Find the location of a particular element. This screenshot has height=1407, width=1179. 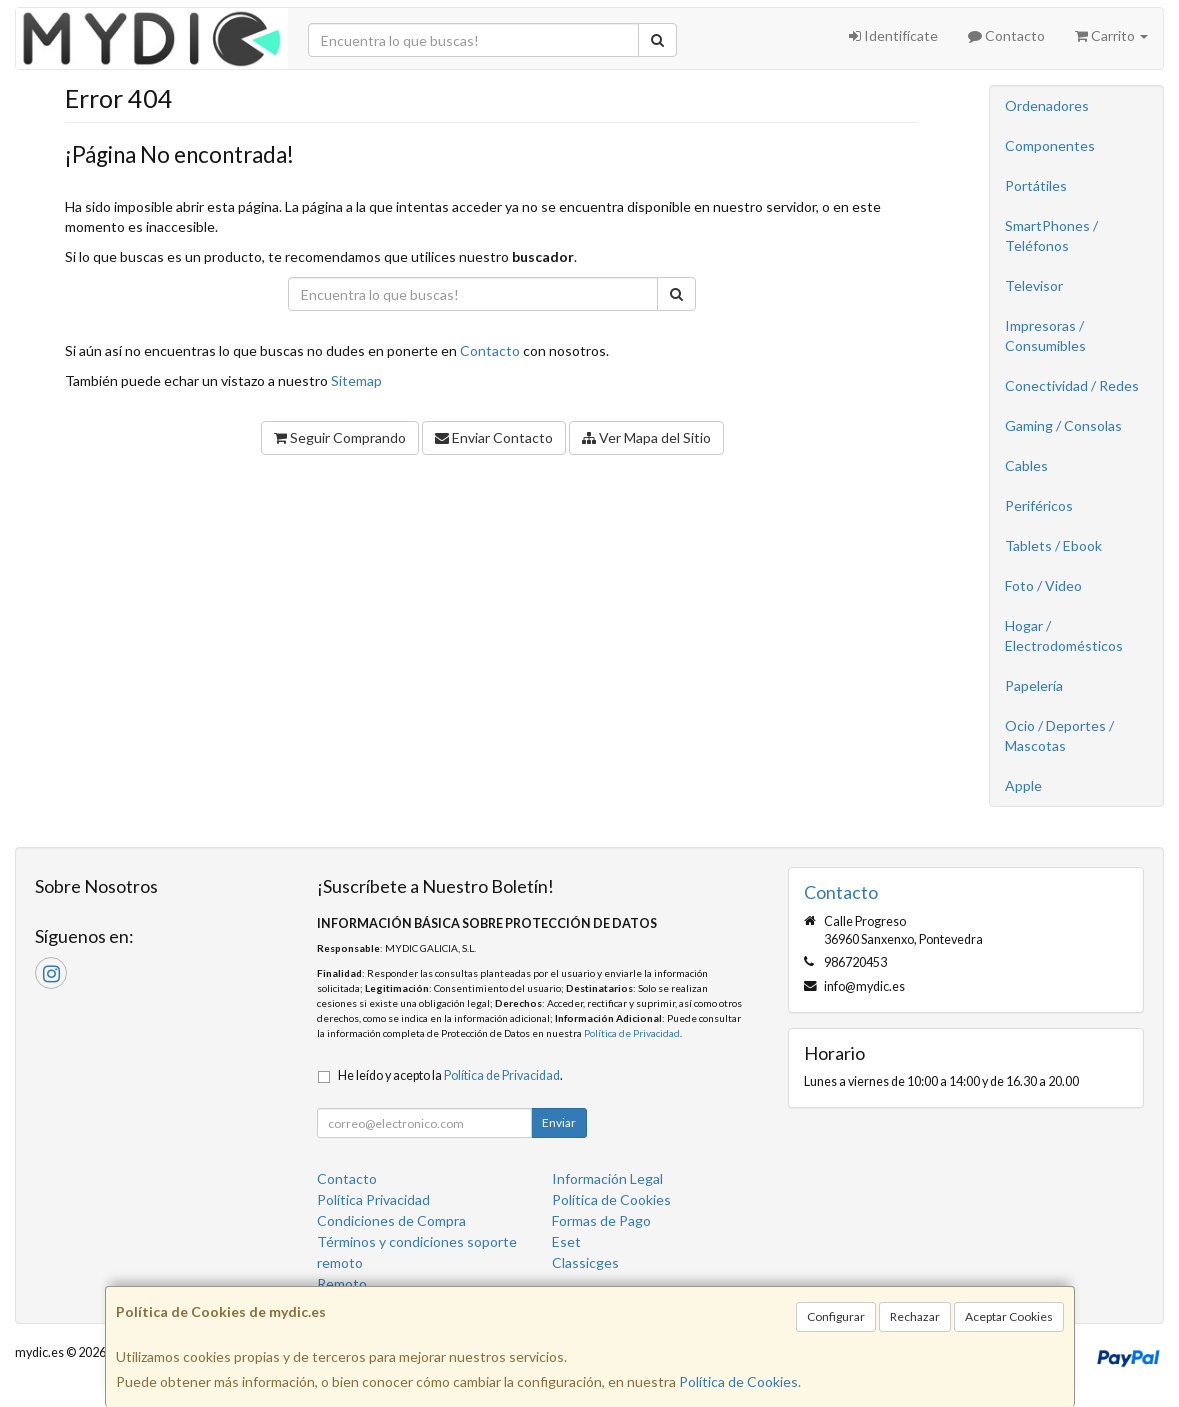

Identifícate is located at coordinates (893, 35).